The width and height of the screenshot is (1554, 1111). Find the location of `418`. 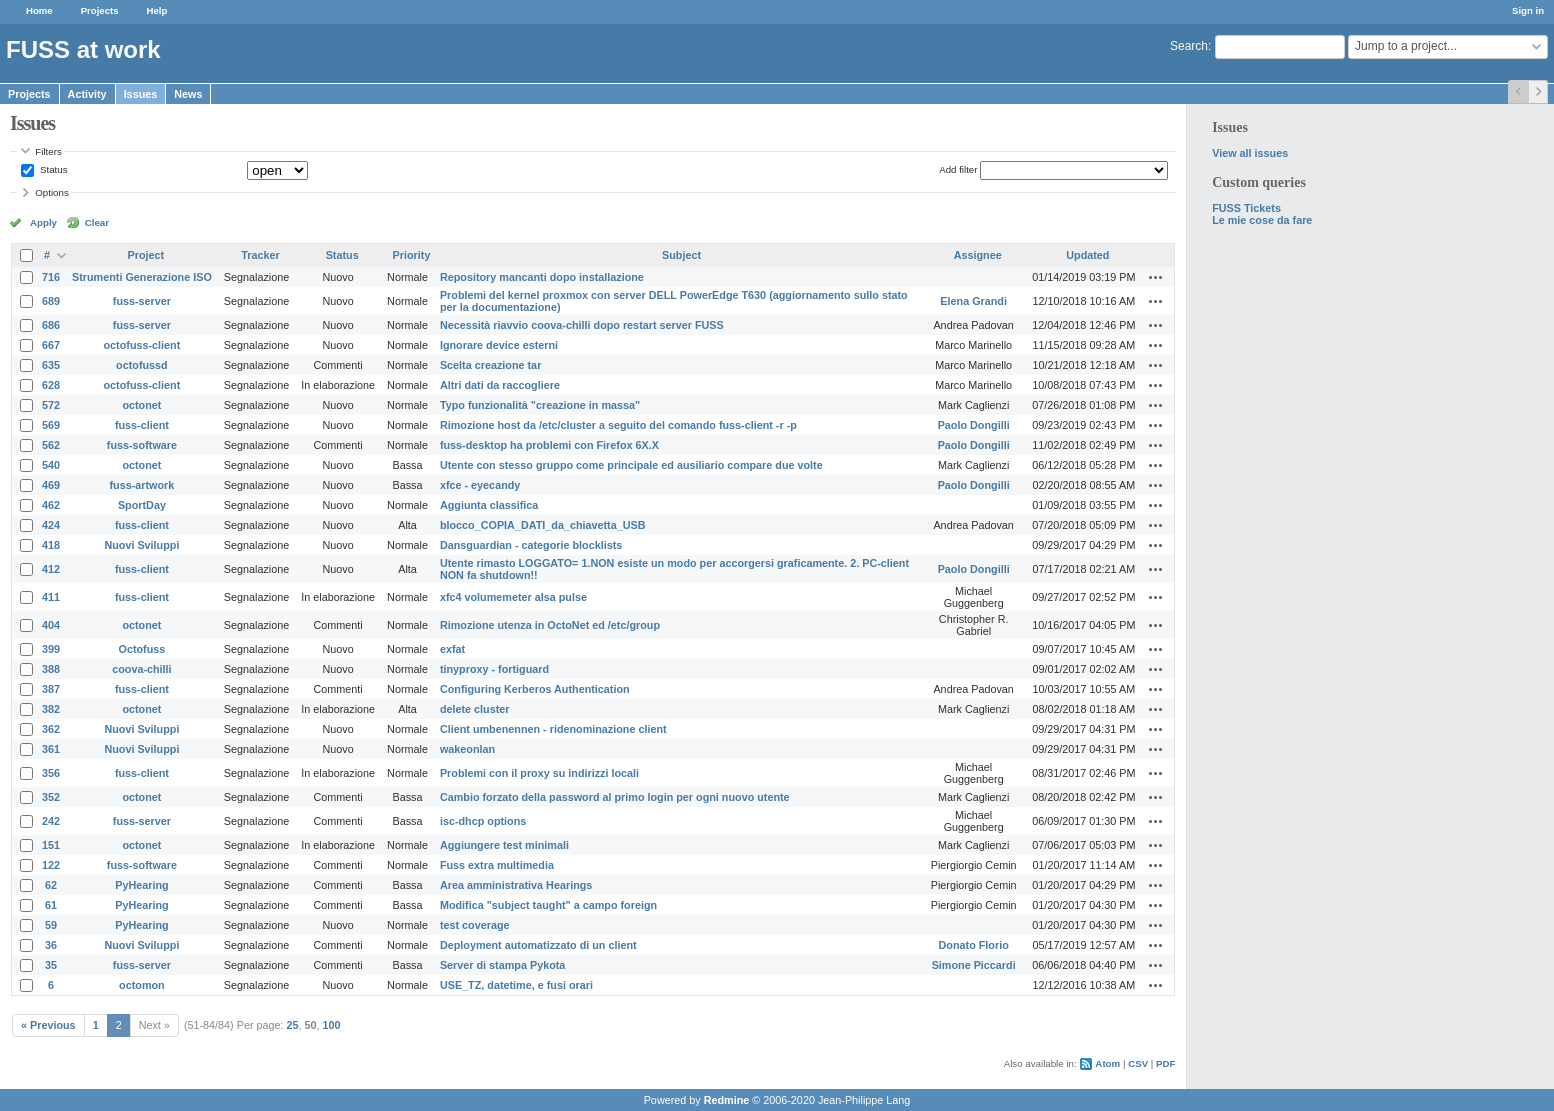

418 is located at coordinates (51, 545).